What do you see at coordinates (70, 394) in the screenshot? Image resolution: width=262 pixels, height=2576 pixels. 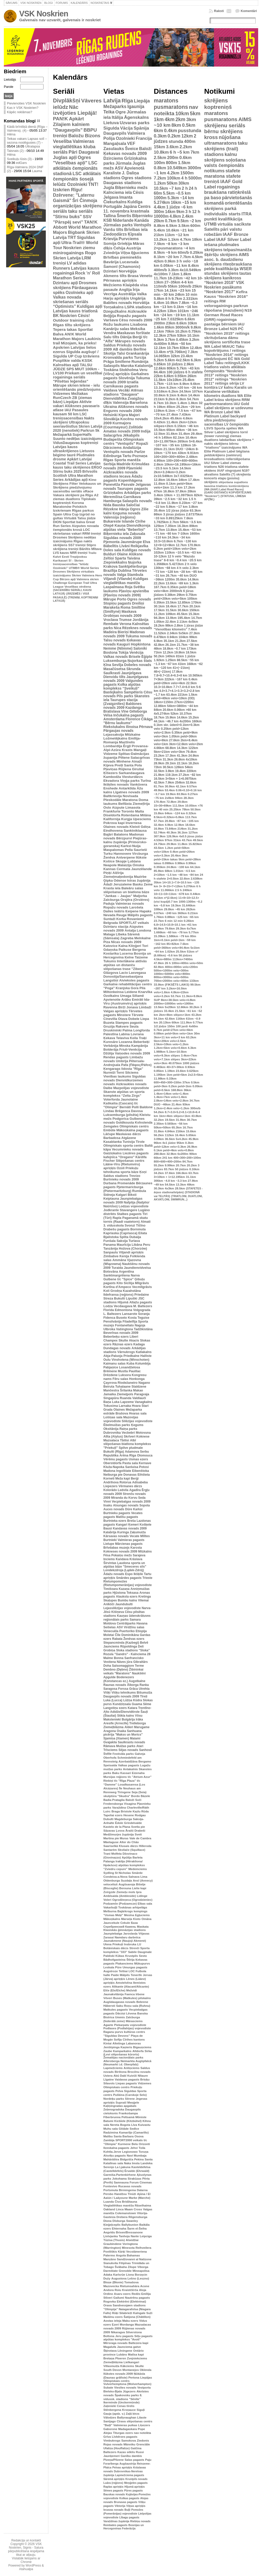 I see `Vidzemes Mežtakas` at bounding box center [70, 394].